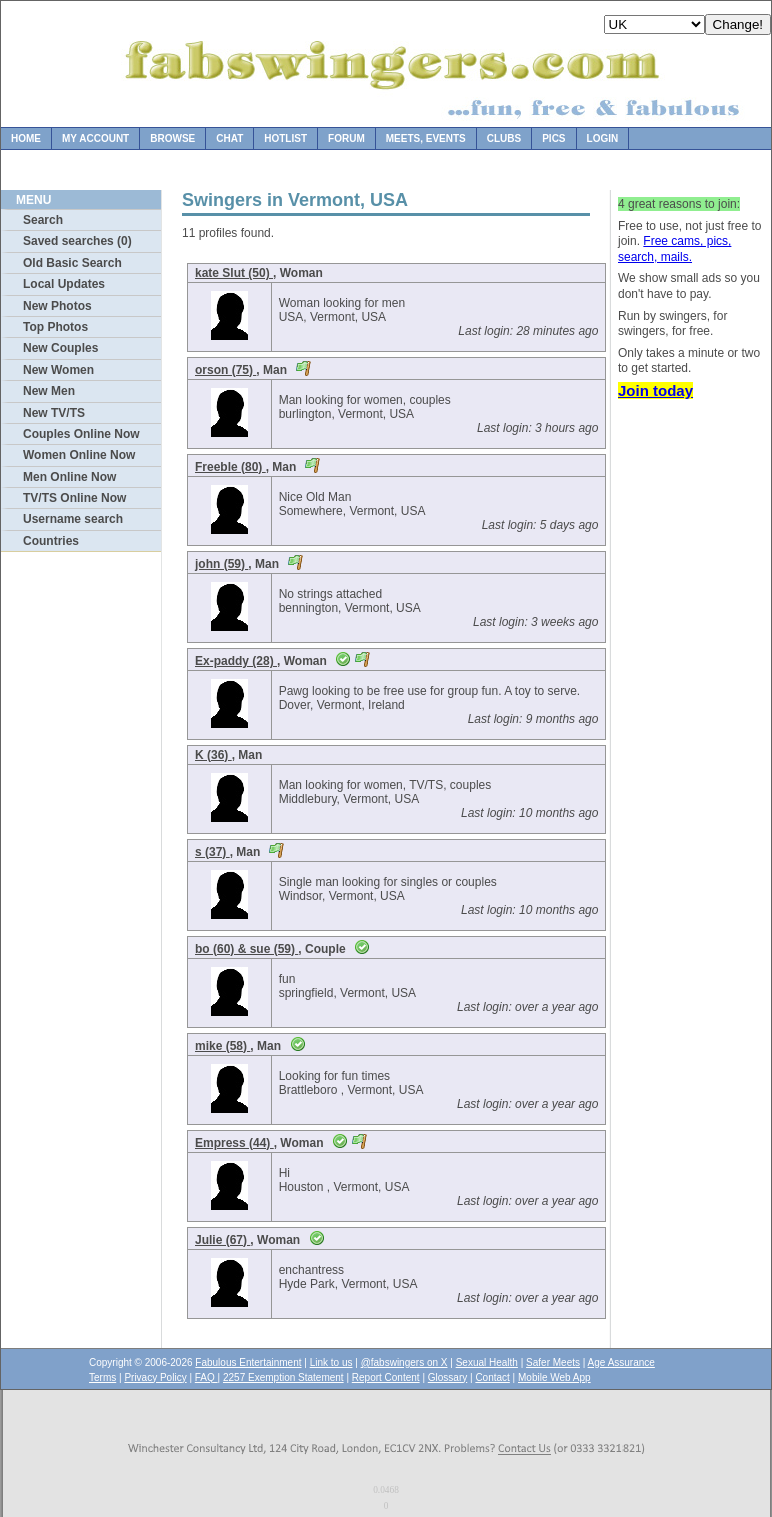 Image resolution: width=772 pixels, height=1517 pixels. Describe the element at coordinates (234, 1143) in the screenshot. I see `Empress (44)` at that location.